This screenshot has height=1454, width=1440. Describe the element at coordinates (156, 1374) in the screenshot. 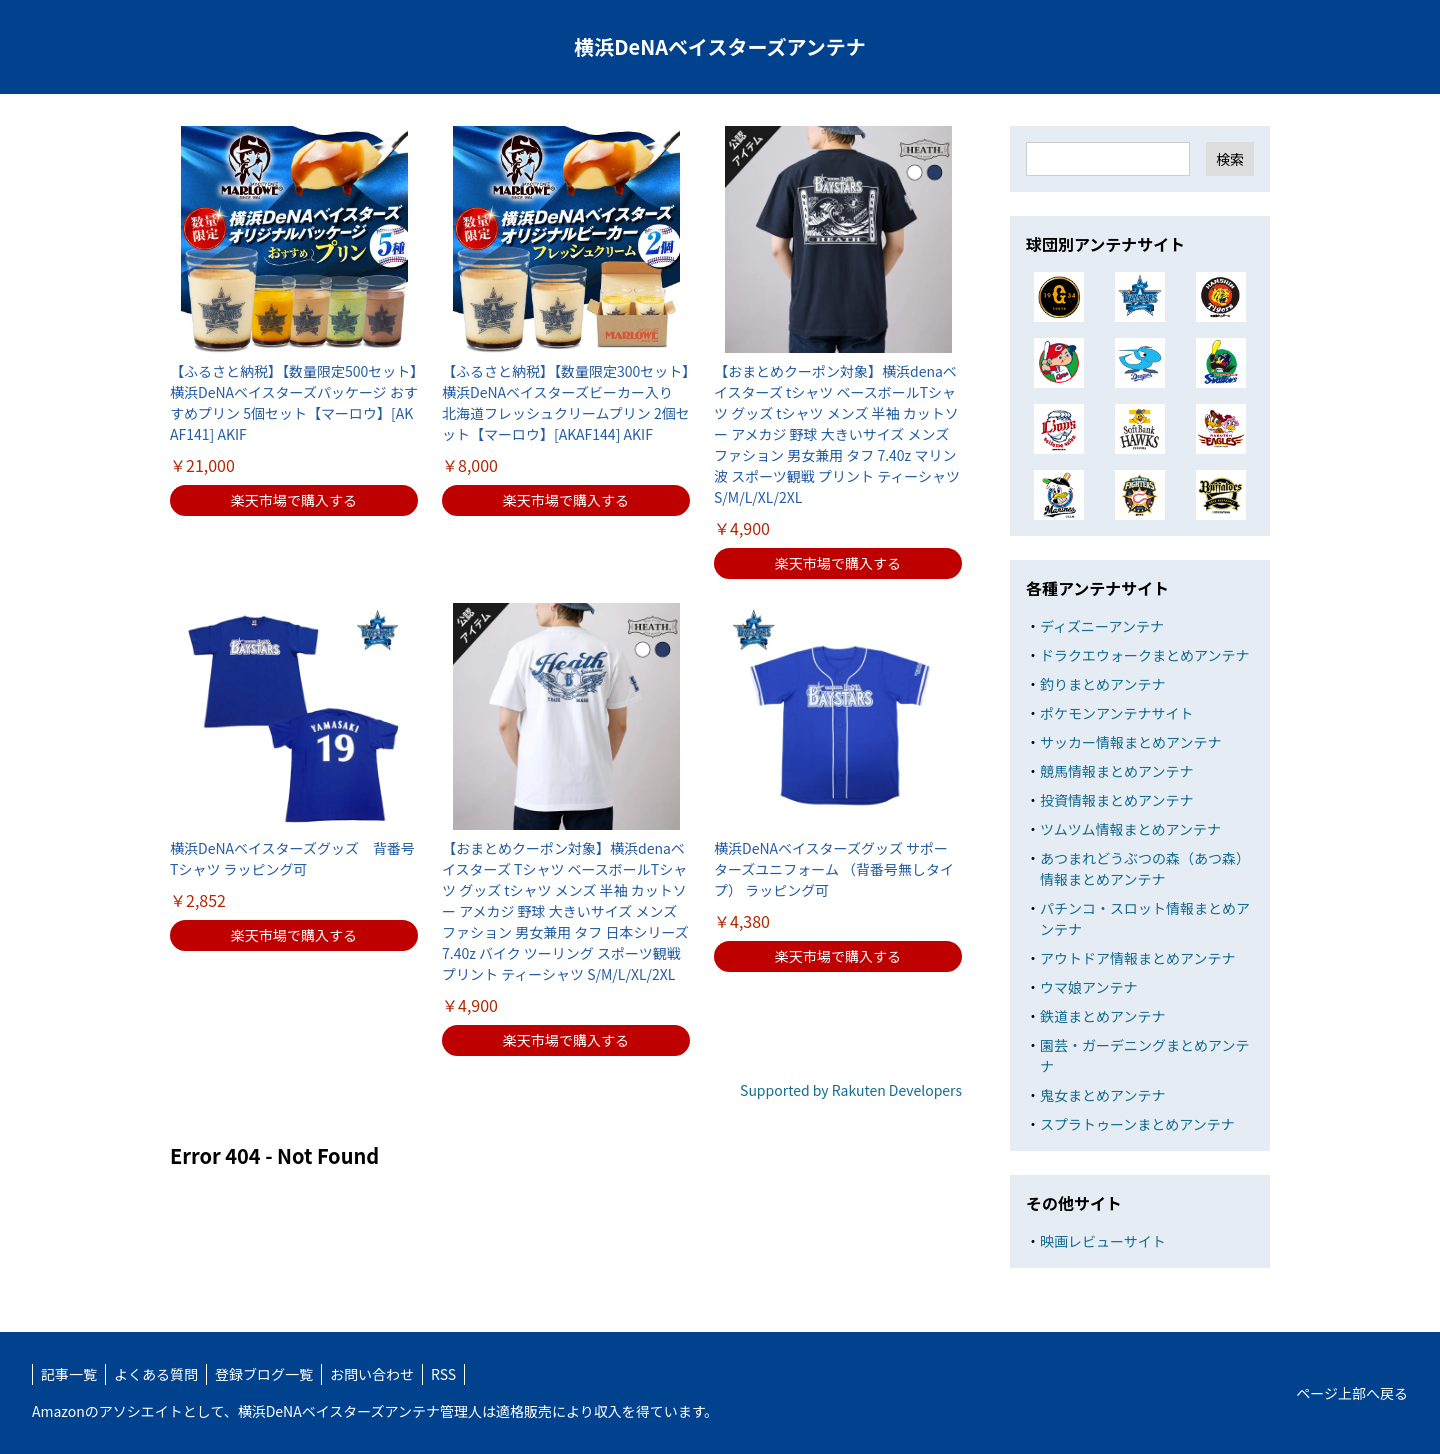

I see `よくある質問` at that location.